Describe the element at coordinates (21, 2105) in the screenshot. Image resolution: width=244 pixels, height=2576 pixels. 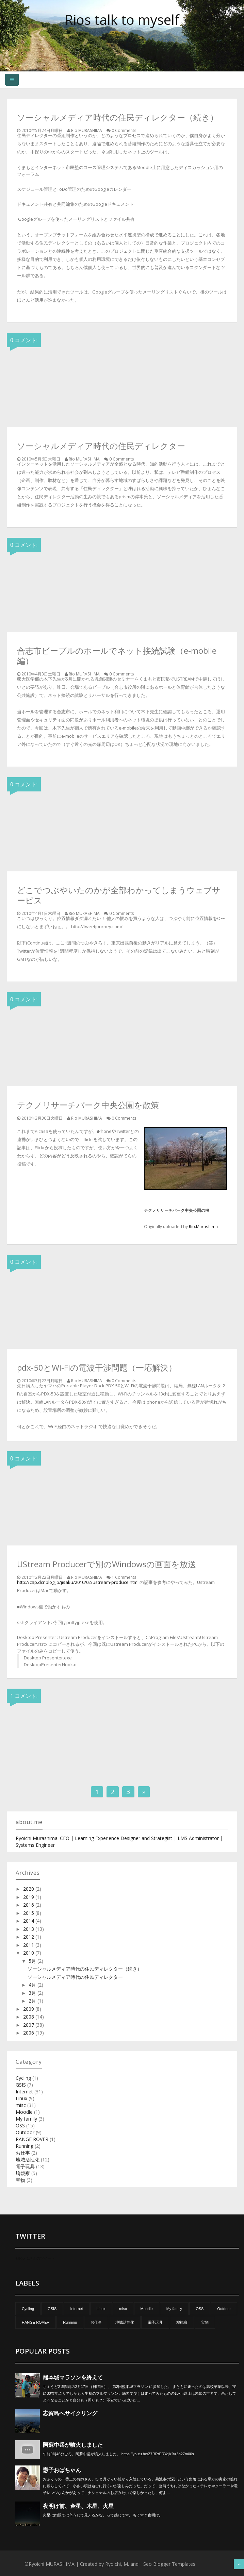
I see `misc` at that location.